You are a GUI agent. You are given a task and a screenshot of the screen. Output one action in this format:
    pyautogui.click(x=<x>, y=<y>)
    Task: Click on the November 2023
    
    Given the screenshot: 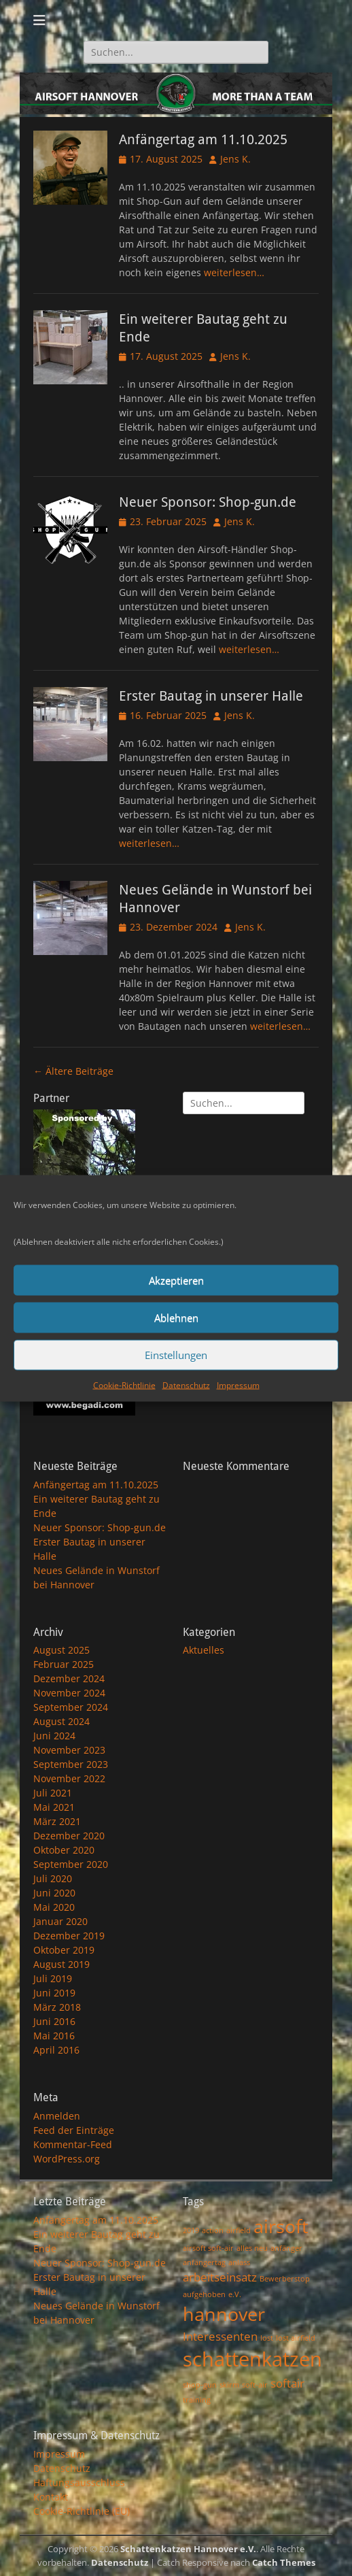 What is the action you would take?
    pyautogui.click(x=69, y=1749)
    